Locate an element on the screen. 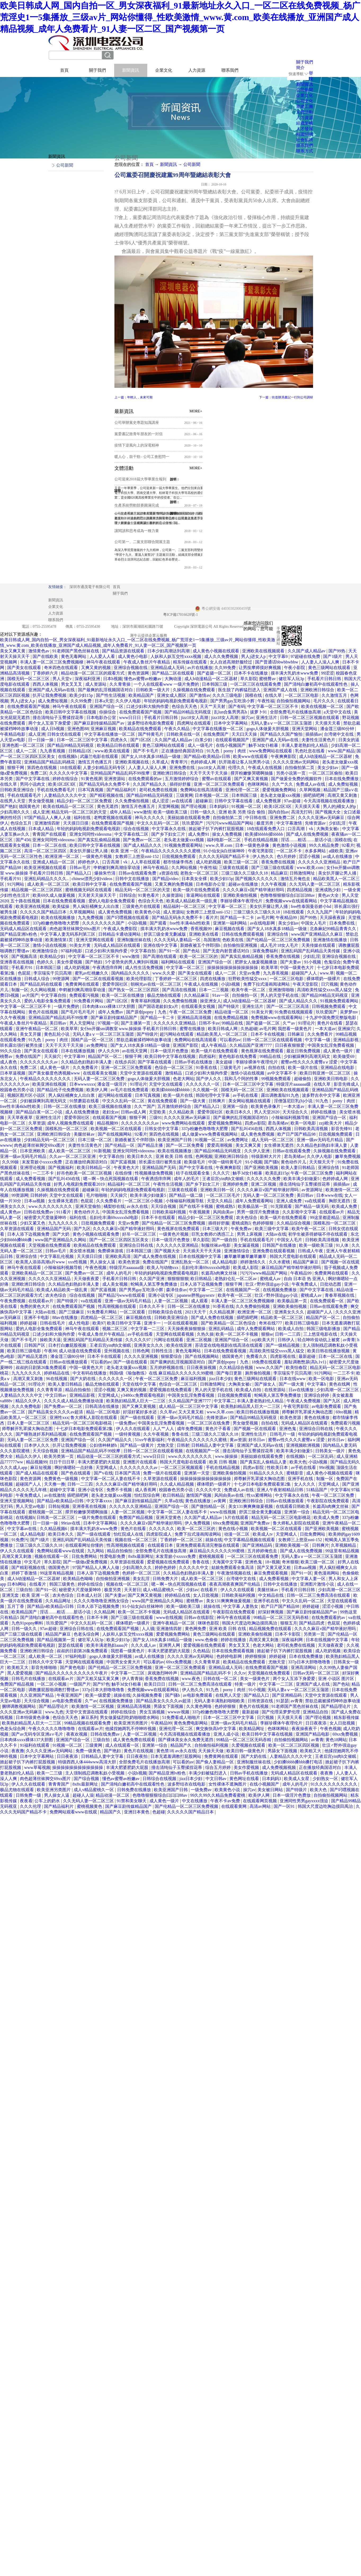  日本国产高清 is located at coordinates (128, 1473).